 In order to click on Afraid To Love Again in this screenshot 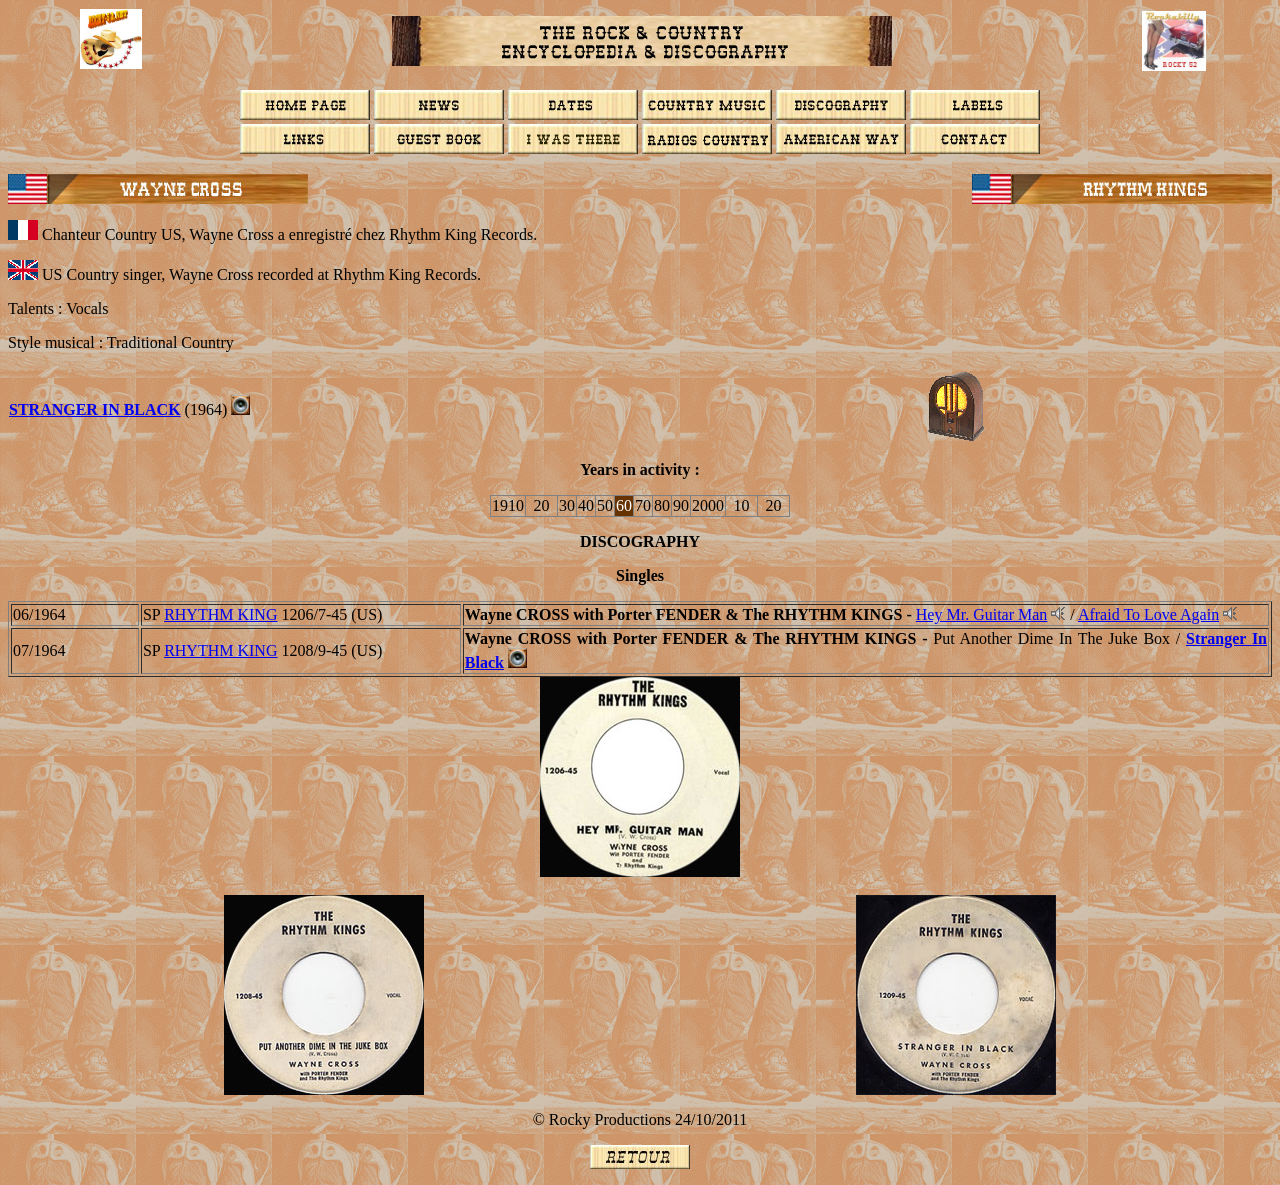, I will do `click(1148, 614)`.